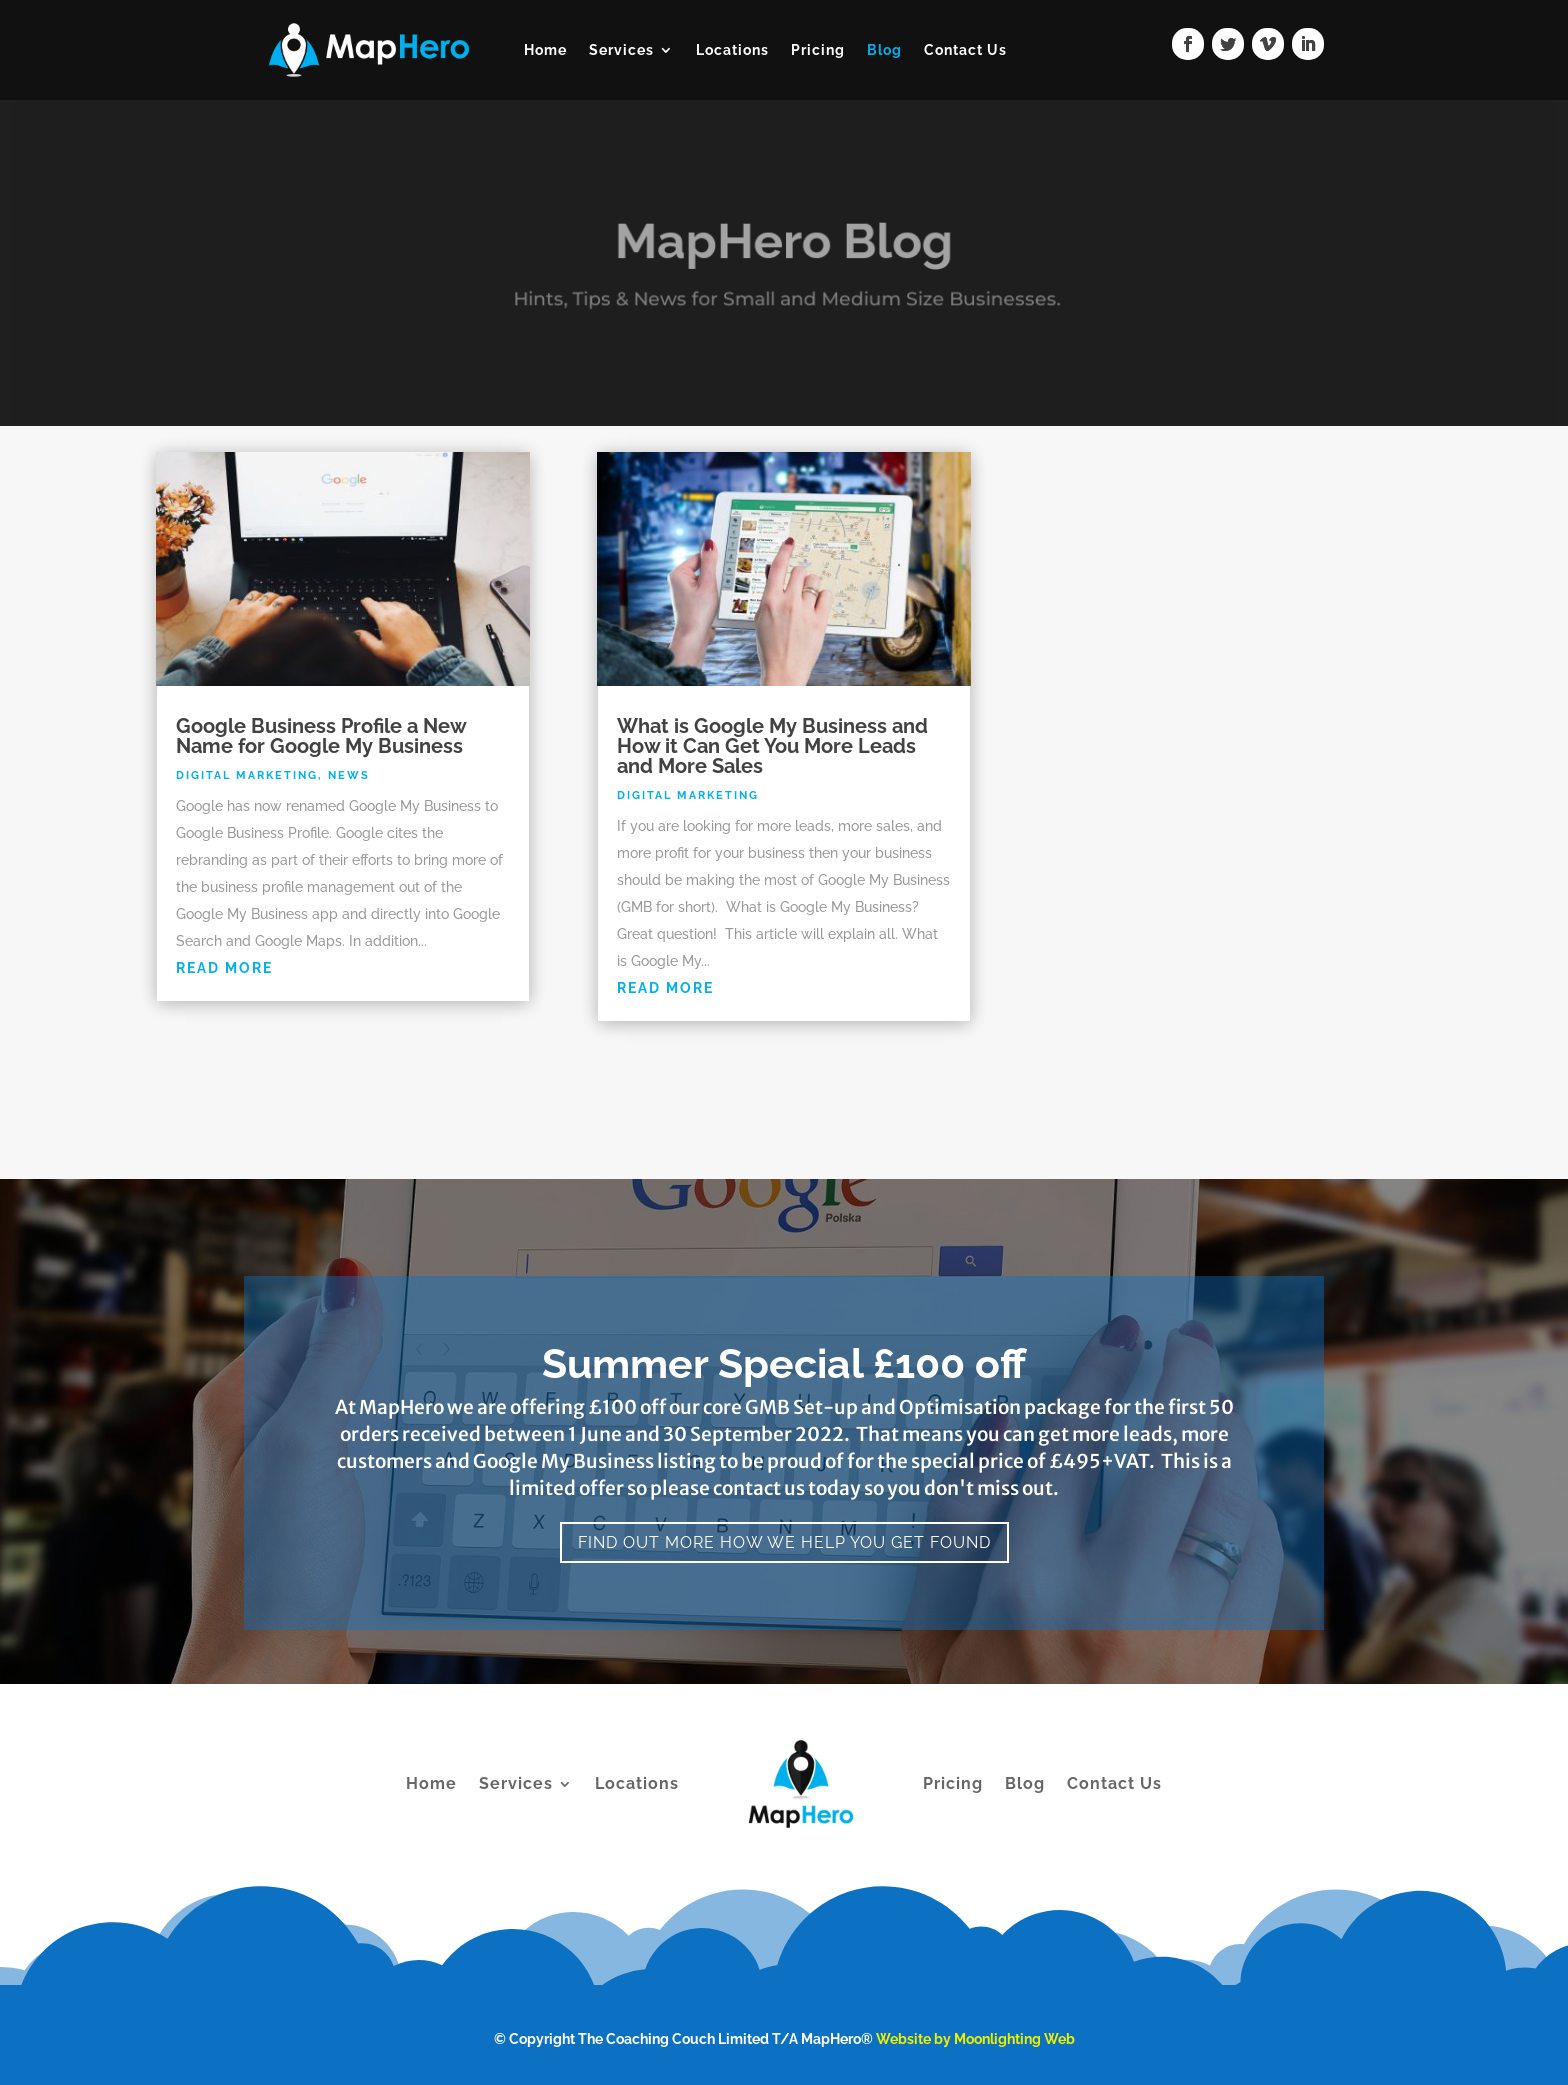 This screenshot has width=1568, height=2085. What do you see at coordinates (732, 50) in the screenshot?
I see `Locations` at bounding box center [732, 50].